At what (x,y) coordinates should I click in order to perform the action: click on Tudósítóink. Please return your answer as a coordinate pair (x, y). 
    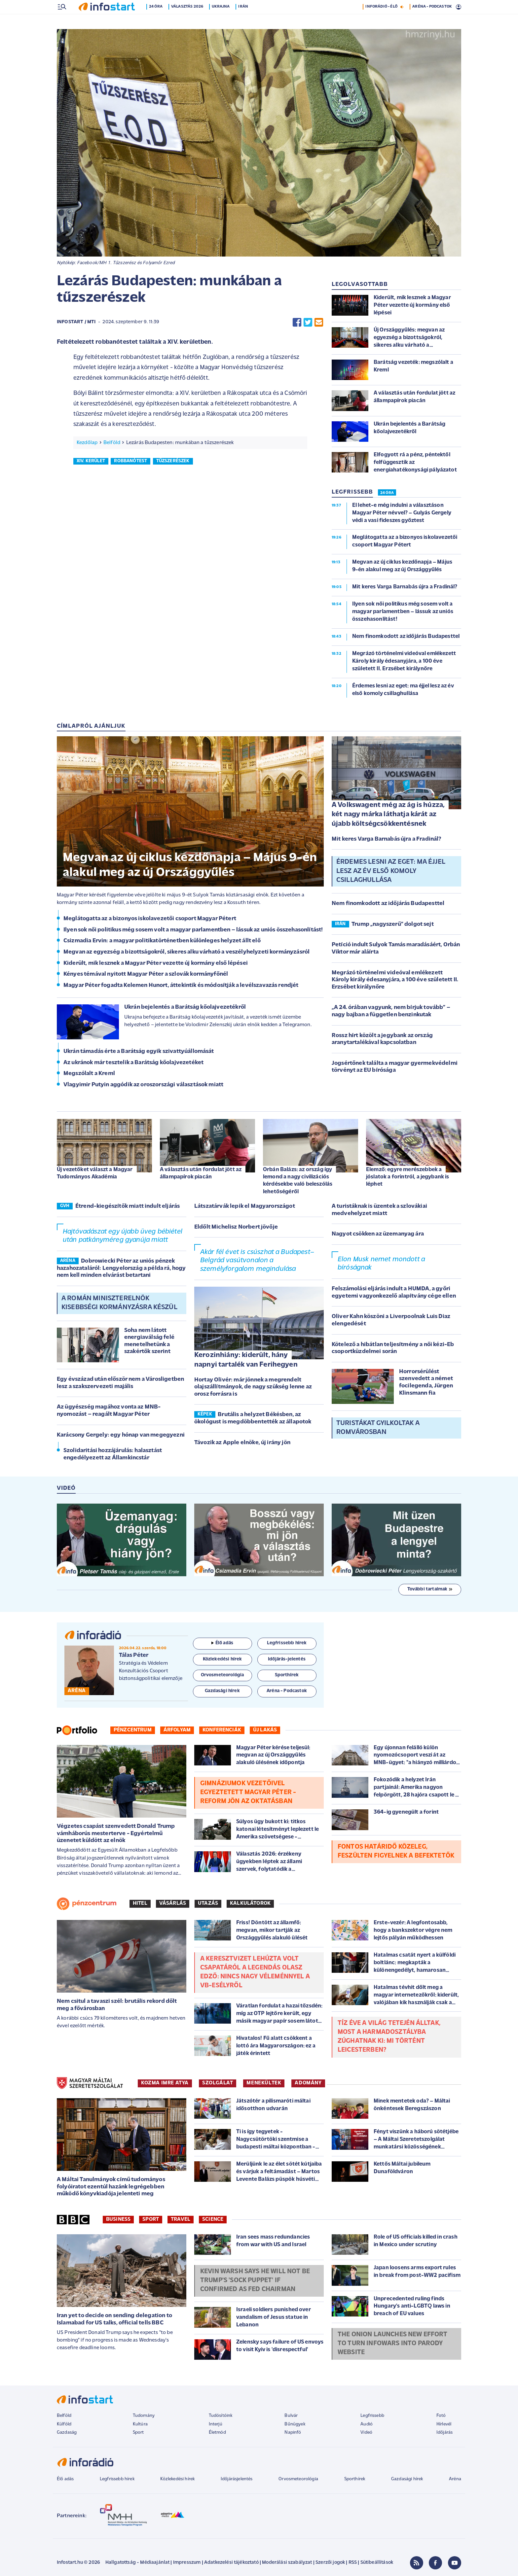
    Looking at the image, I should click on (221, 2416).